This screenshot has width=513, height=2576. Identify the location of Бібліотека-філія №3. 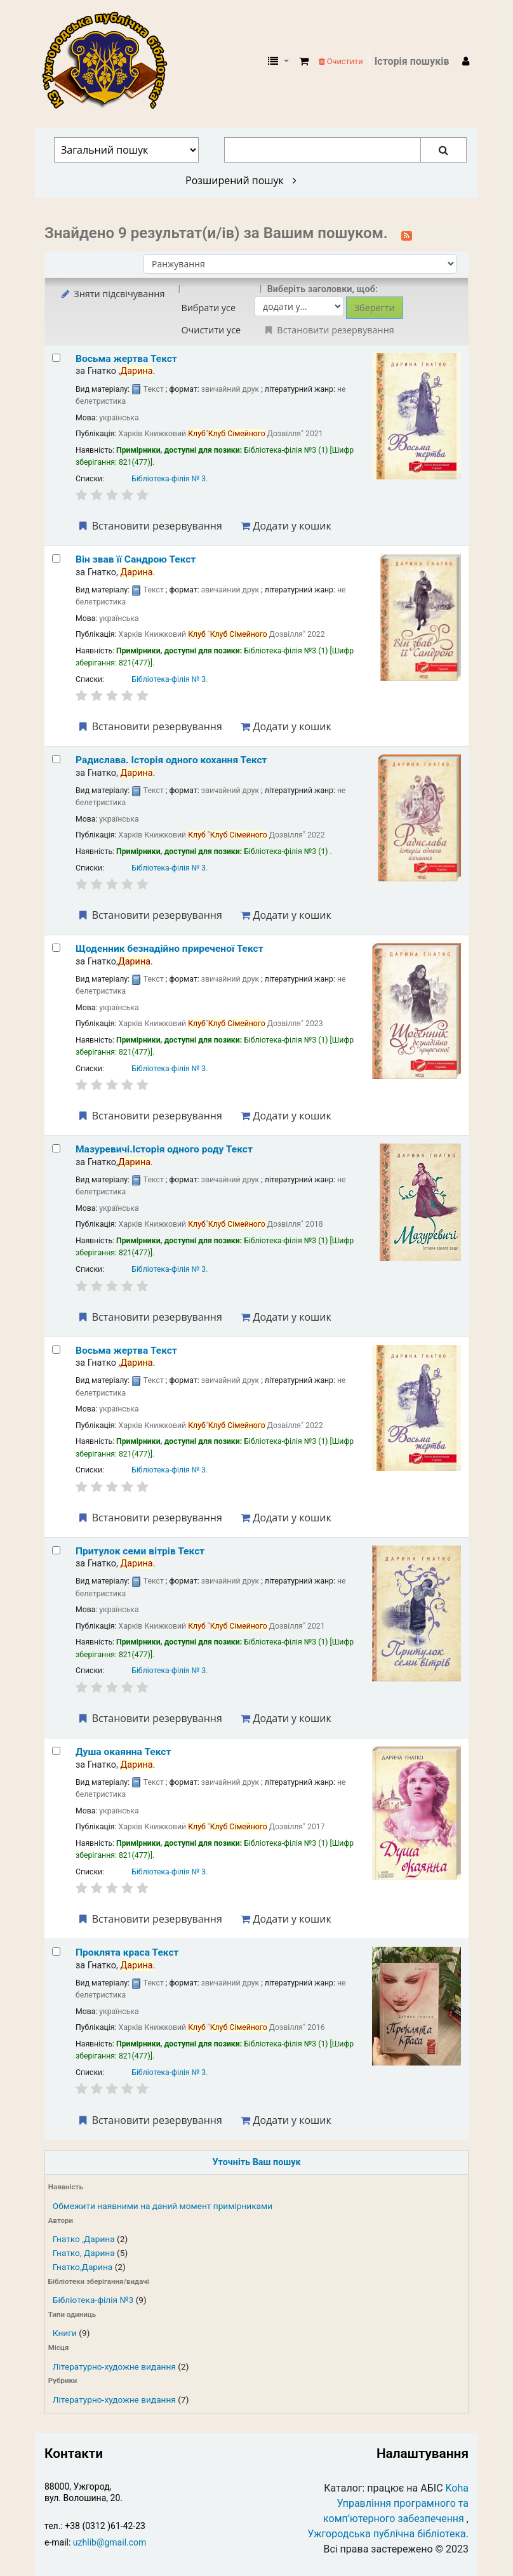
(93, 2300).